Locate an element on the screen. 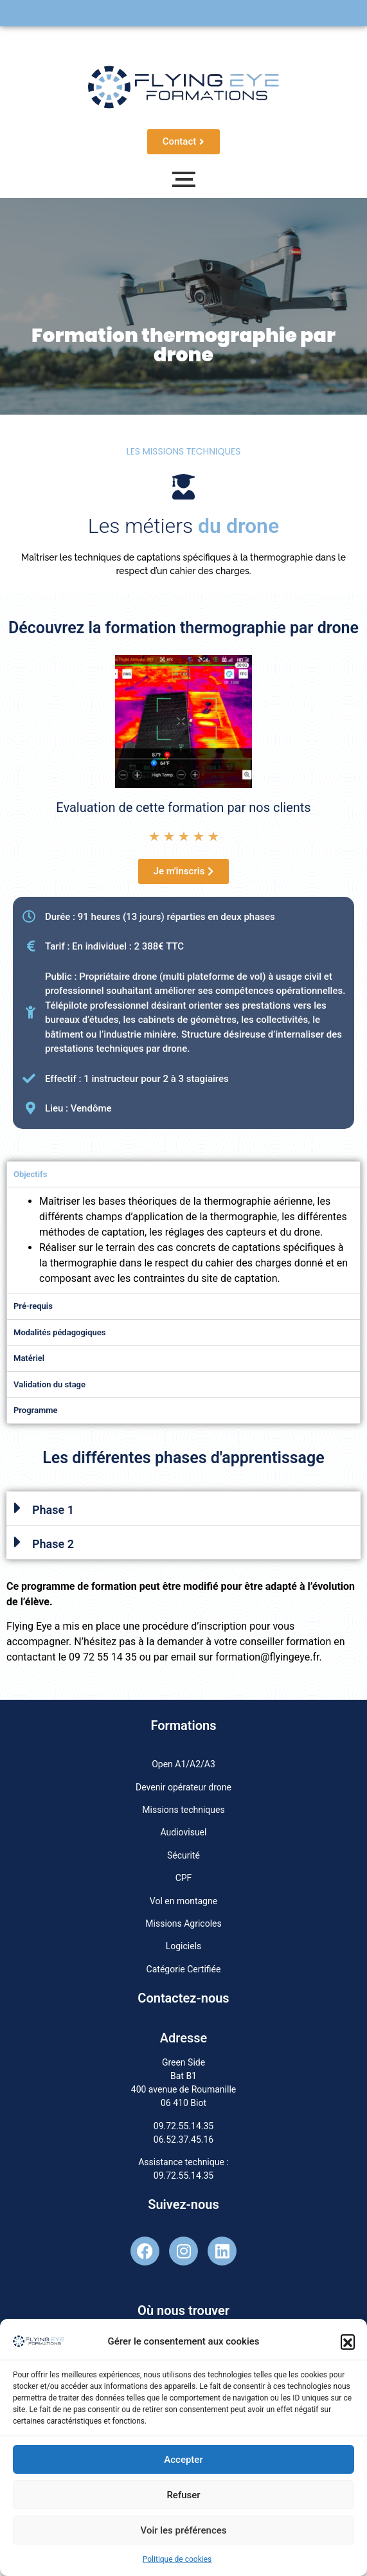 Image resolution: width=367 pixels, height=2576 pixels. Devenir opérateur drone is located at coordinates (183, 1787).